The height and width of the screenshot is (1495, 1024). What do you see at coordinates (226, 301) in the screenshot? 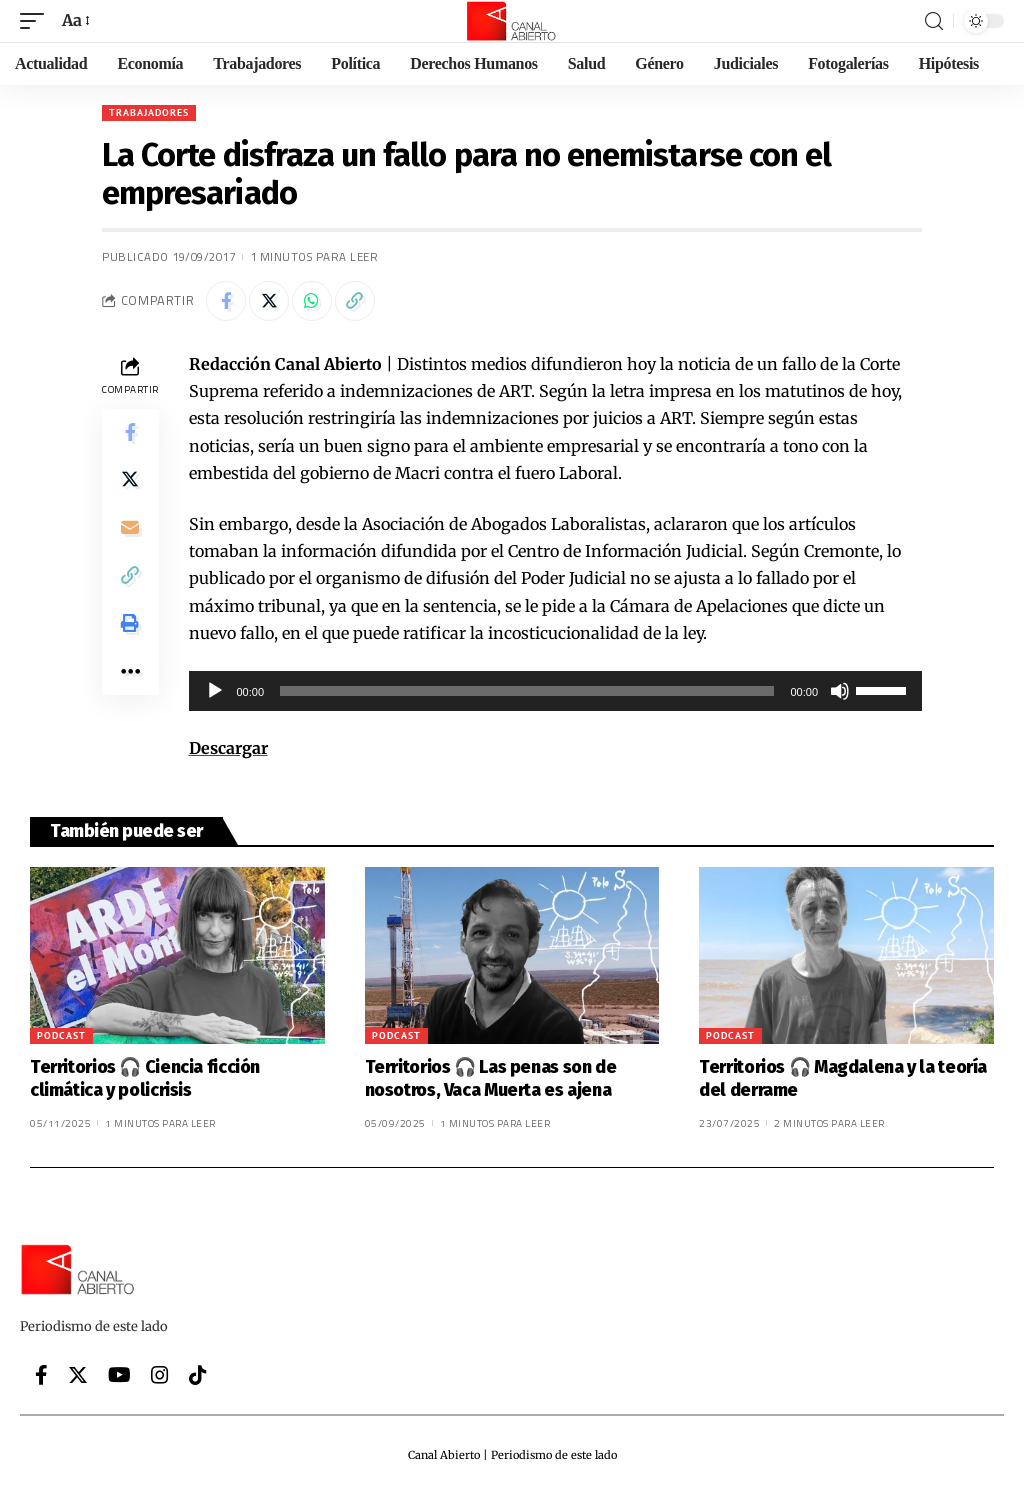
I see `[Share on Facebook]` at bounding box center [226, 301].